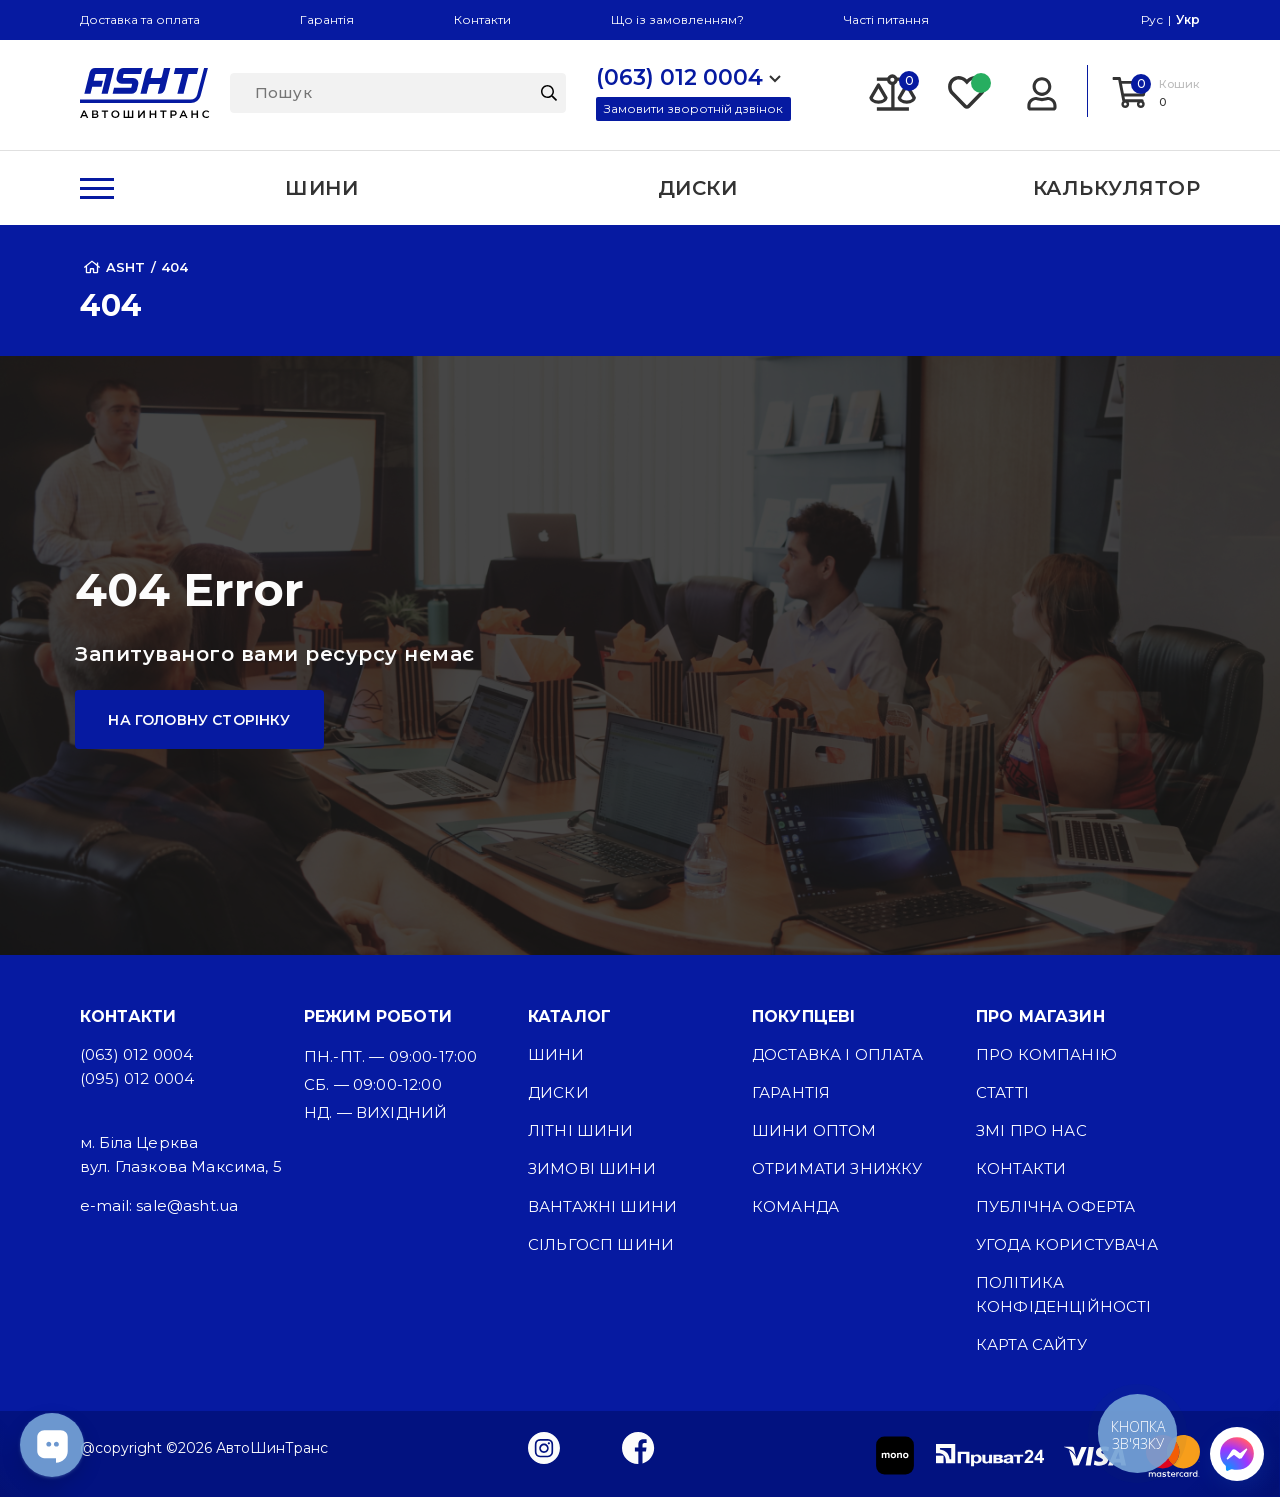 The width and height of the screenshot is (1280, 1497). I want to click on Сільгосп шини, so click(601, 1244).